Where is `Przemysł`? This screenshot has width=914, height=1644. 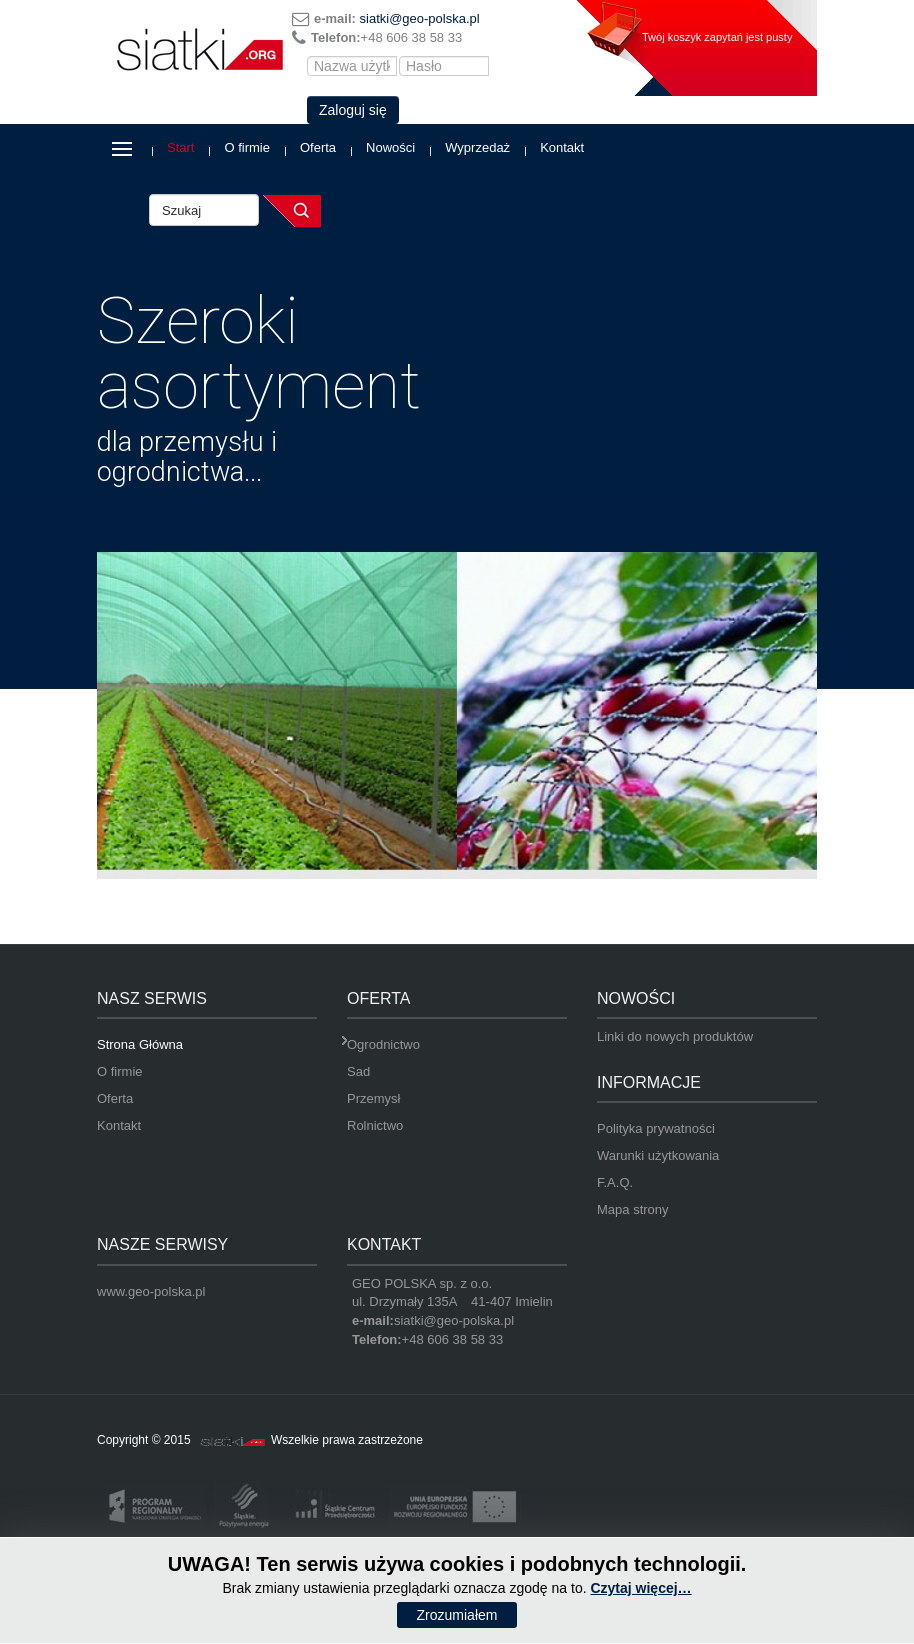
Przemysł is located at coordinates (373, 1098).